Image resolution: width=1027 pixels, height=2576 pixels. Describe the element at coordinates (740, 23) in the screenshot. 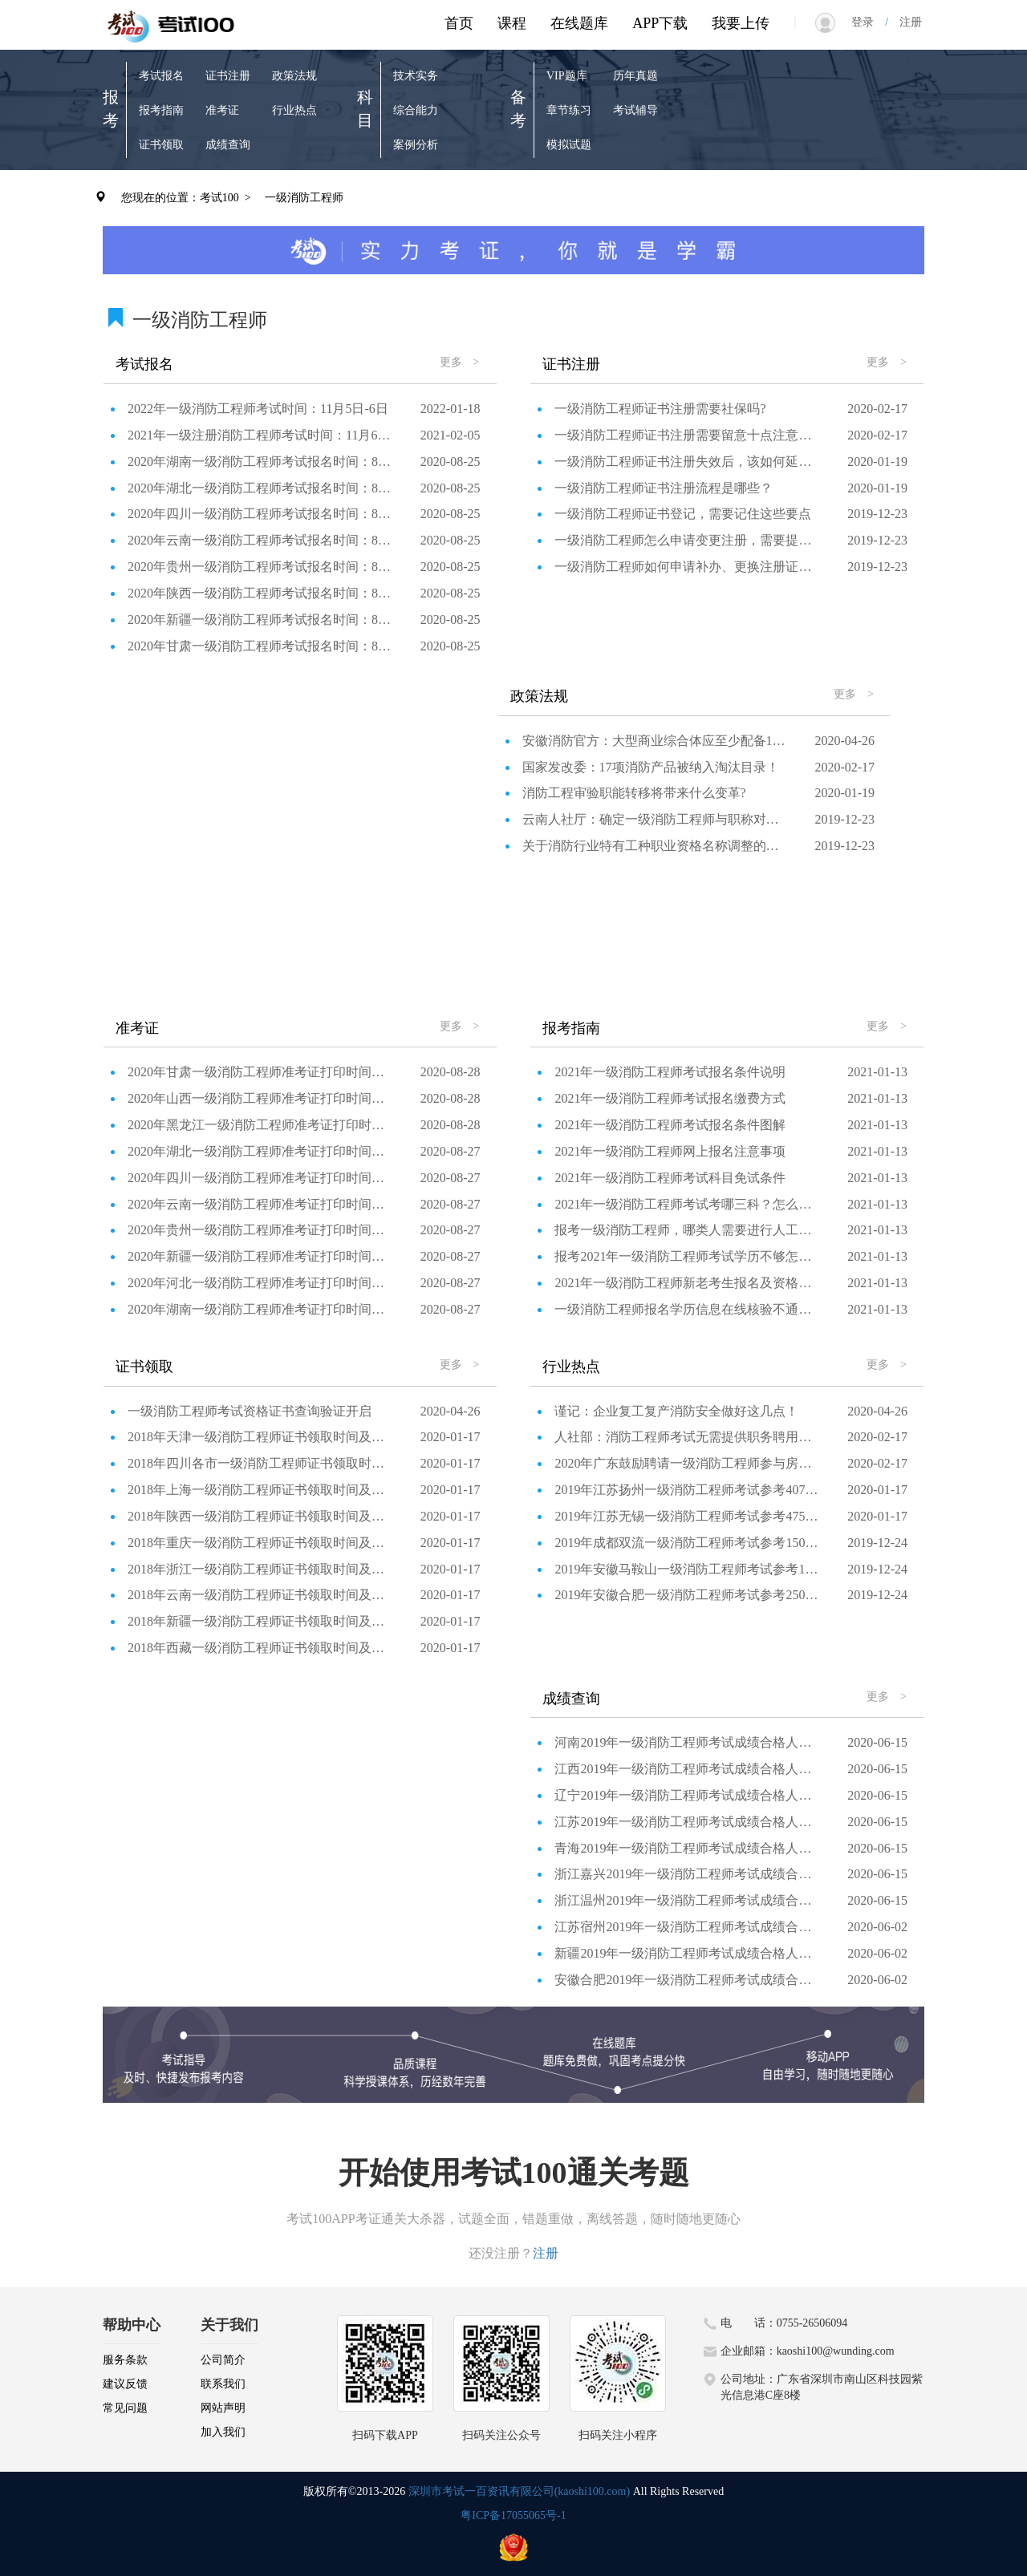

I see `我要上传` at that location.